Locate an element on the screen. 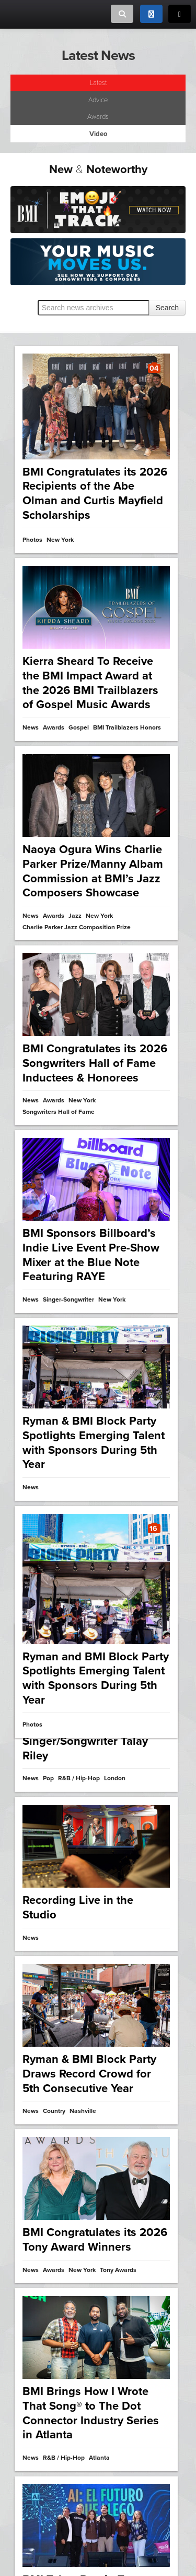  Latest is located at coordinates (98, 83).